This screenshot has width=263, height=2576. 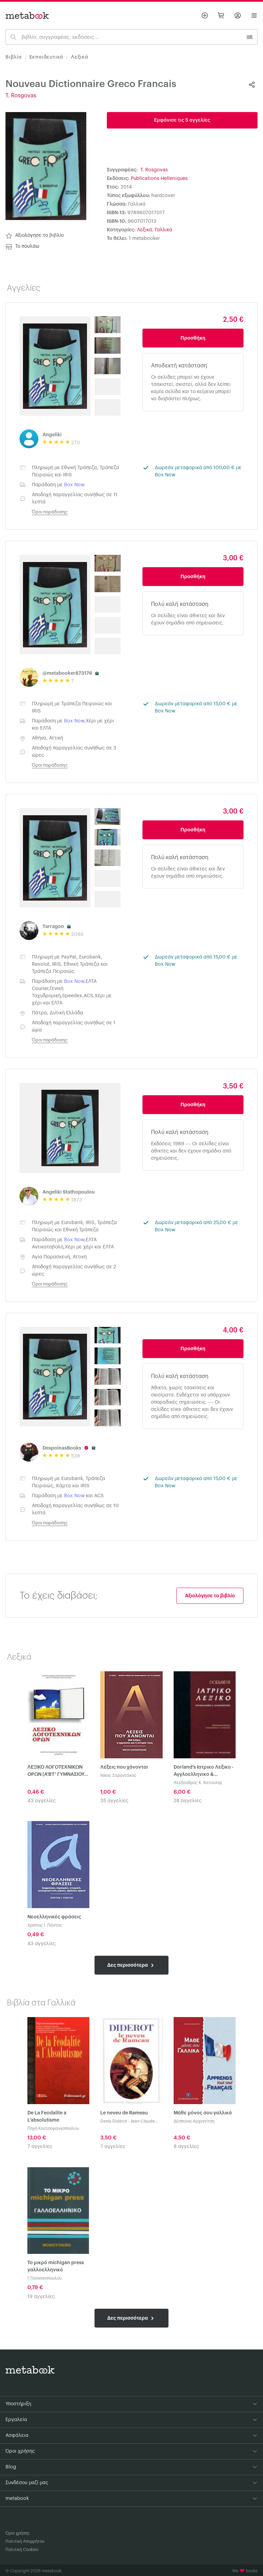 I want to click on ΛΕΞΙΚΟ ΛΟΓΟΤΕΧΝΙΚΩΝ ΟΡΩΝ (Α'Β'Γ' ΓΥΜΝΑΣΙΟΥ-Α'Β'Γ' ΛΥΚΕΙΟΥ), so click(x=56, y=1771).